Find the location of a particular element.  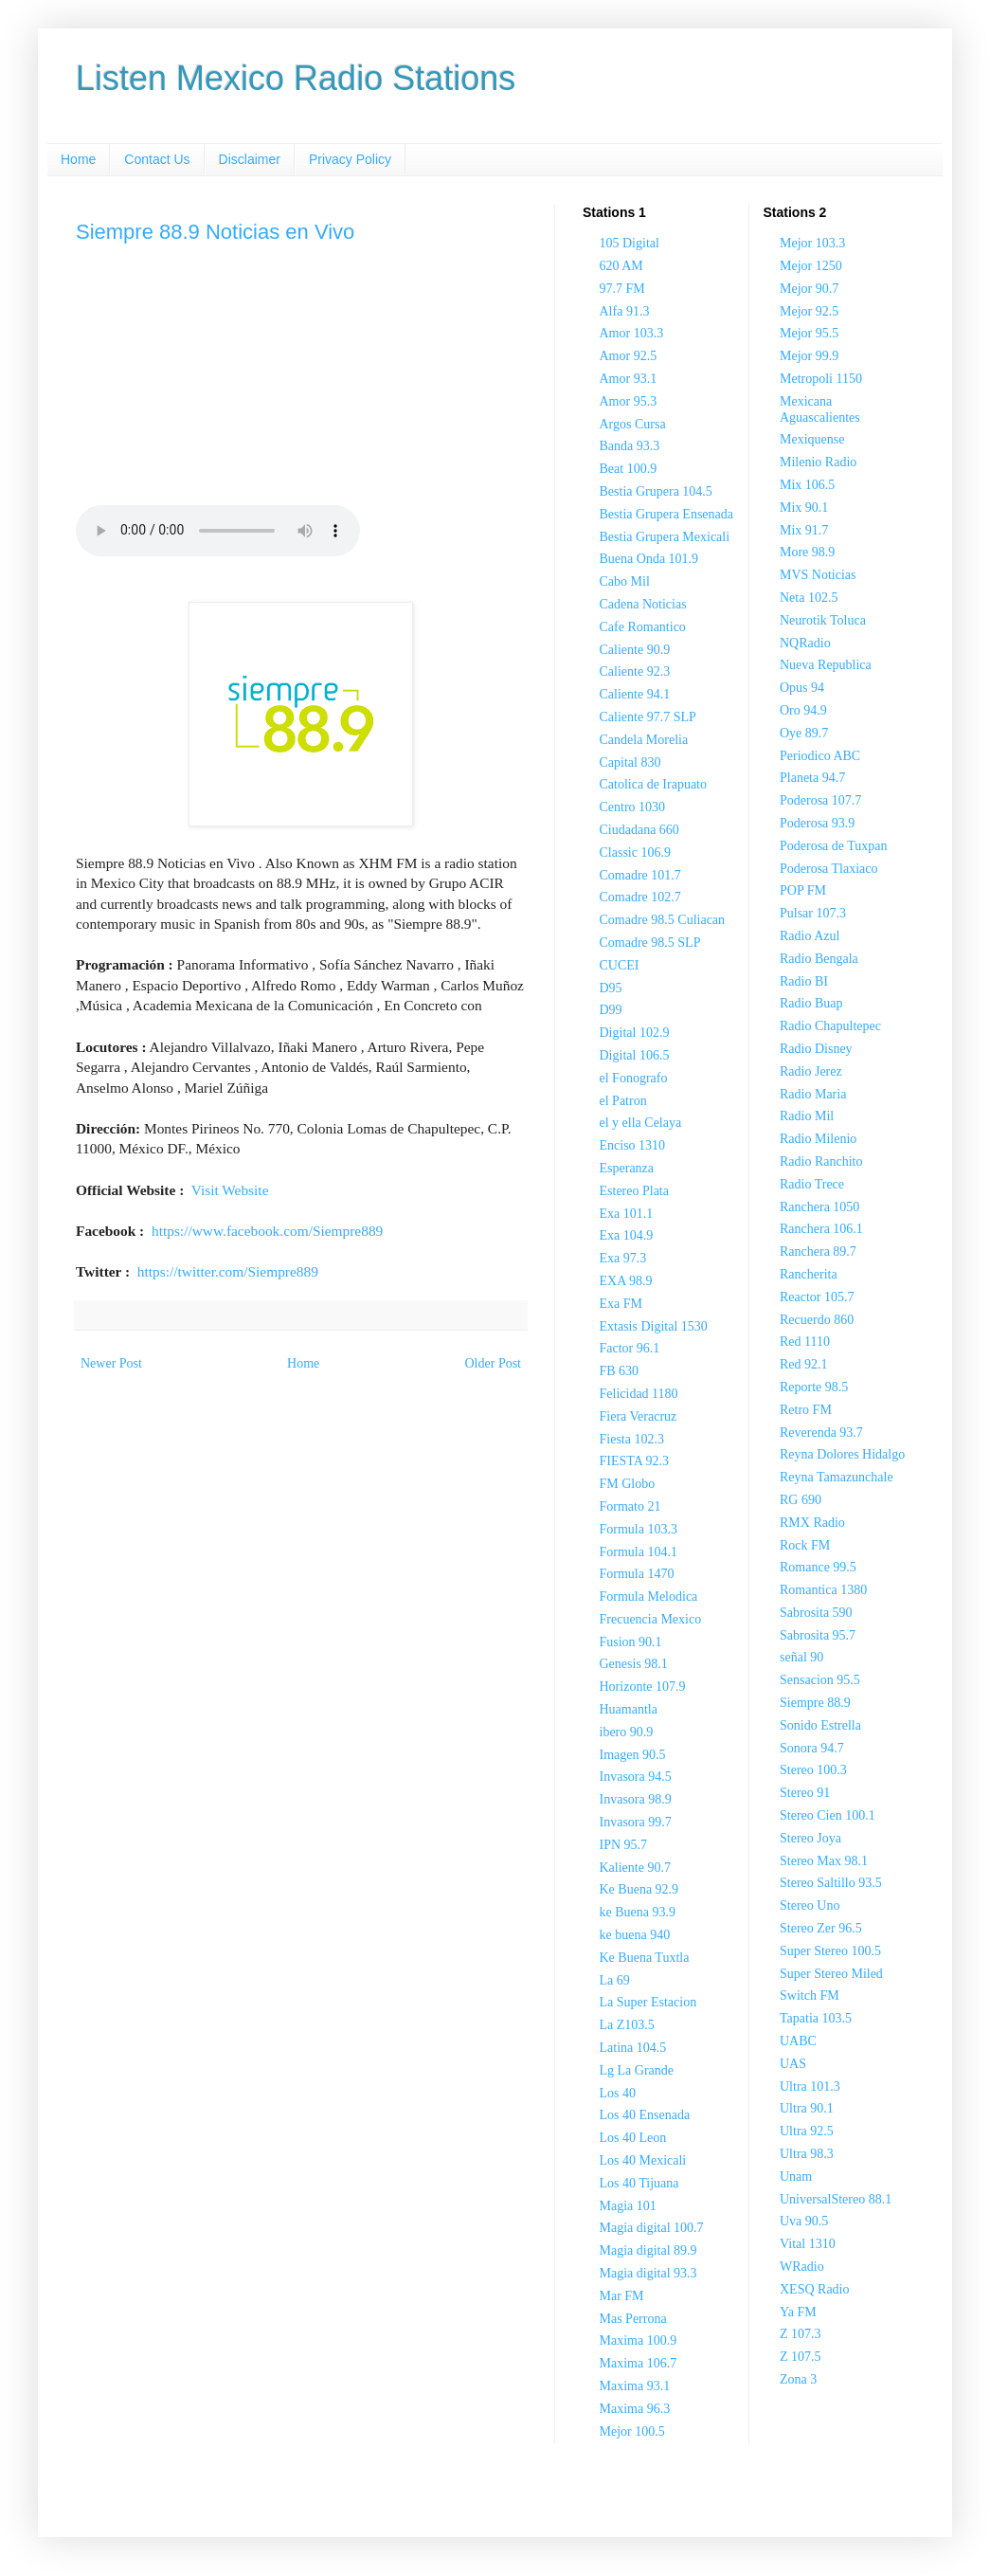

Radio Trece is located at coordinates (812, 1184).